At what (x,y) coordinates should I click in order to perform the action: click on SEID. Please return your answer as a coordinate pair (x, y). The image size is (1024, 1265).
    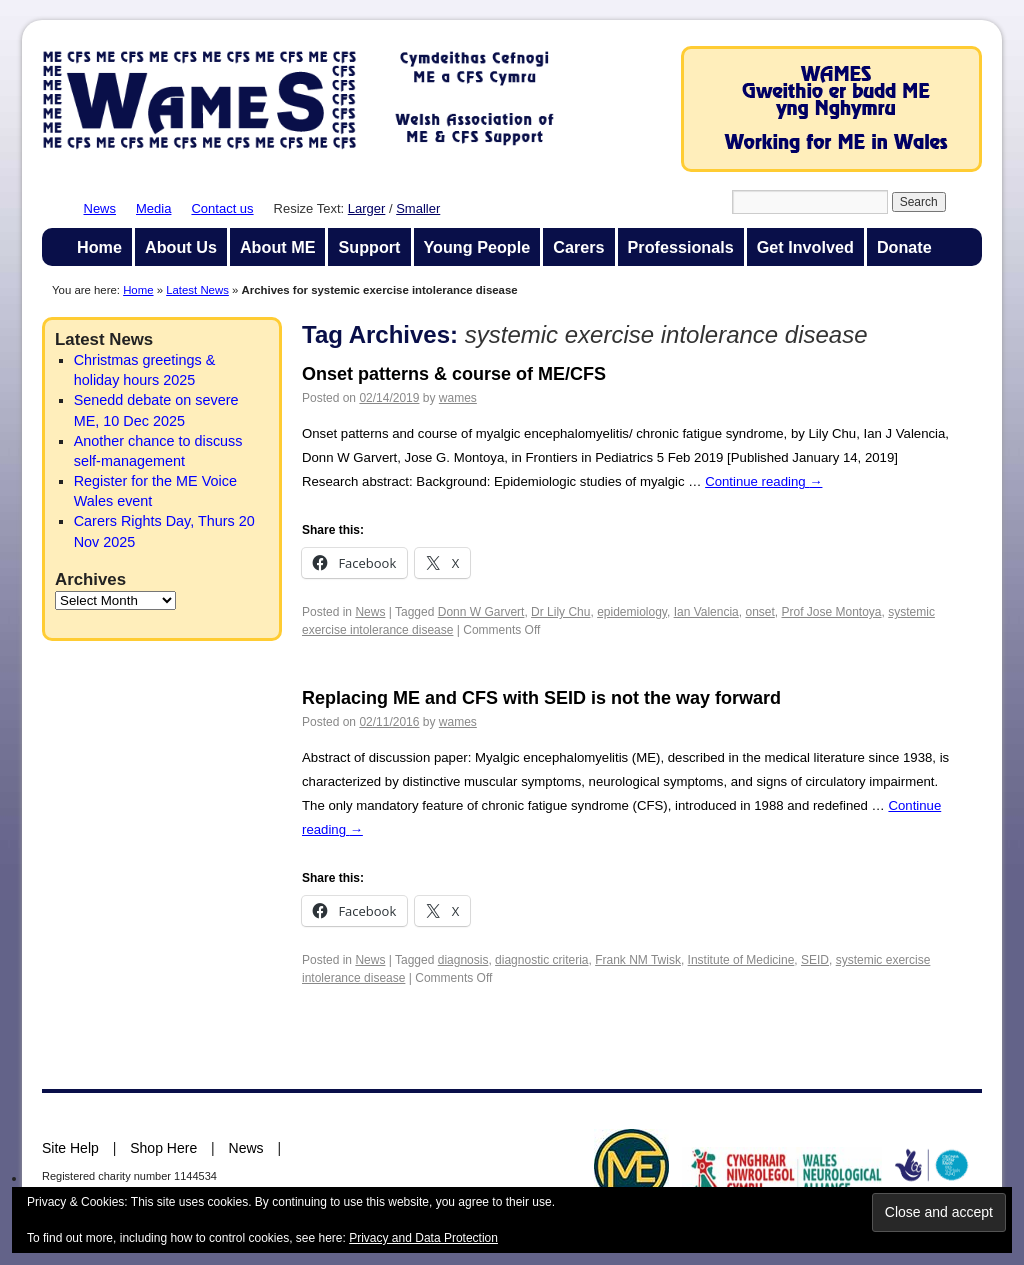
    Looking at the image, I should click on (815, 960).